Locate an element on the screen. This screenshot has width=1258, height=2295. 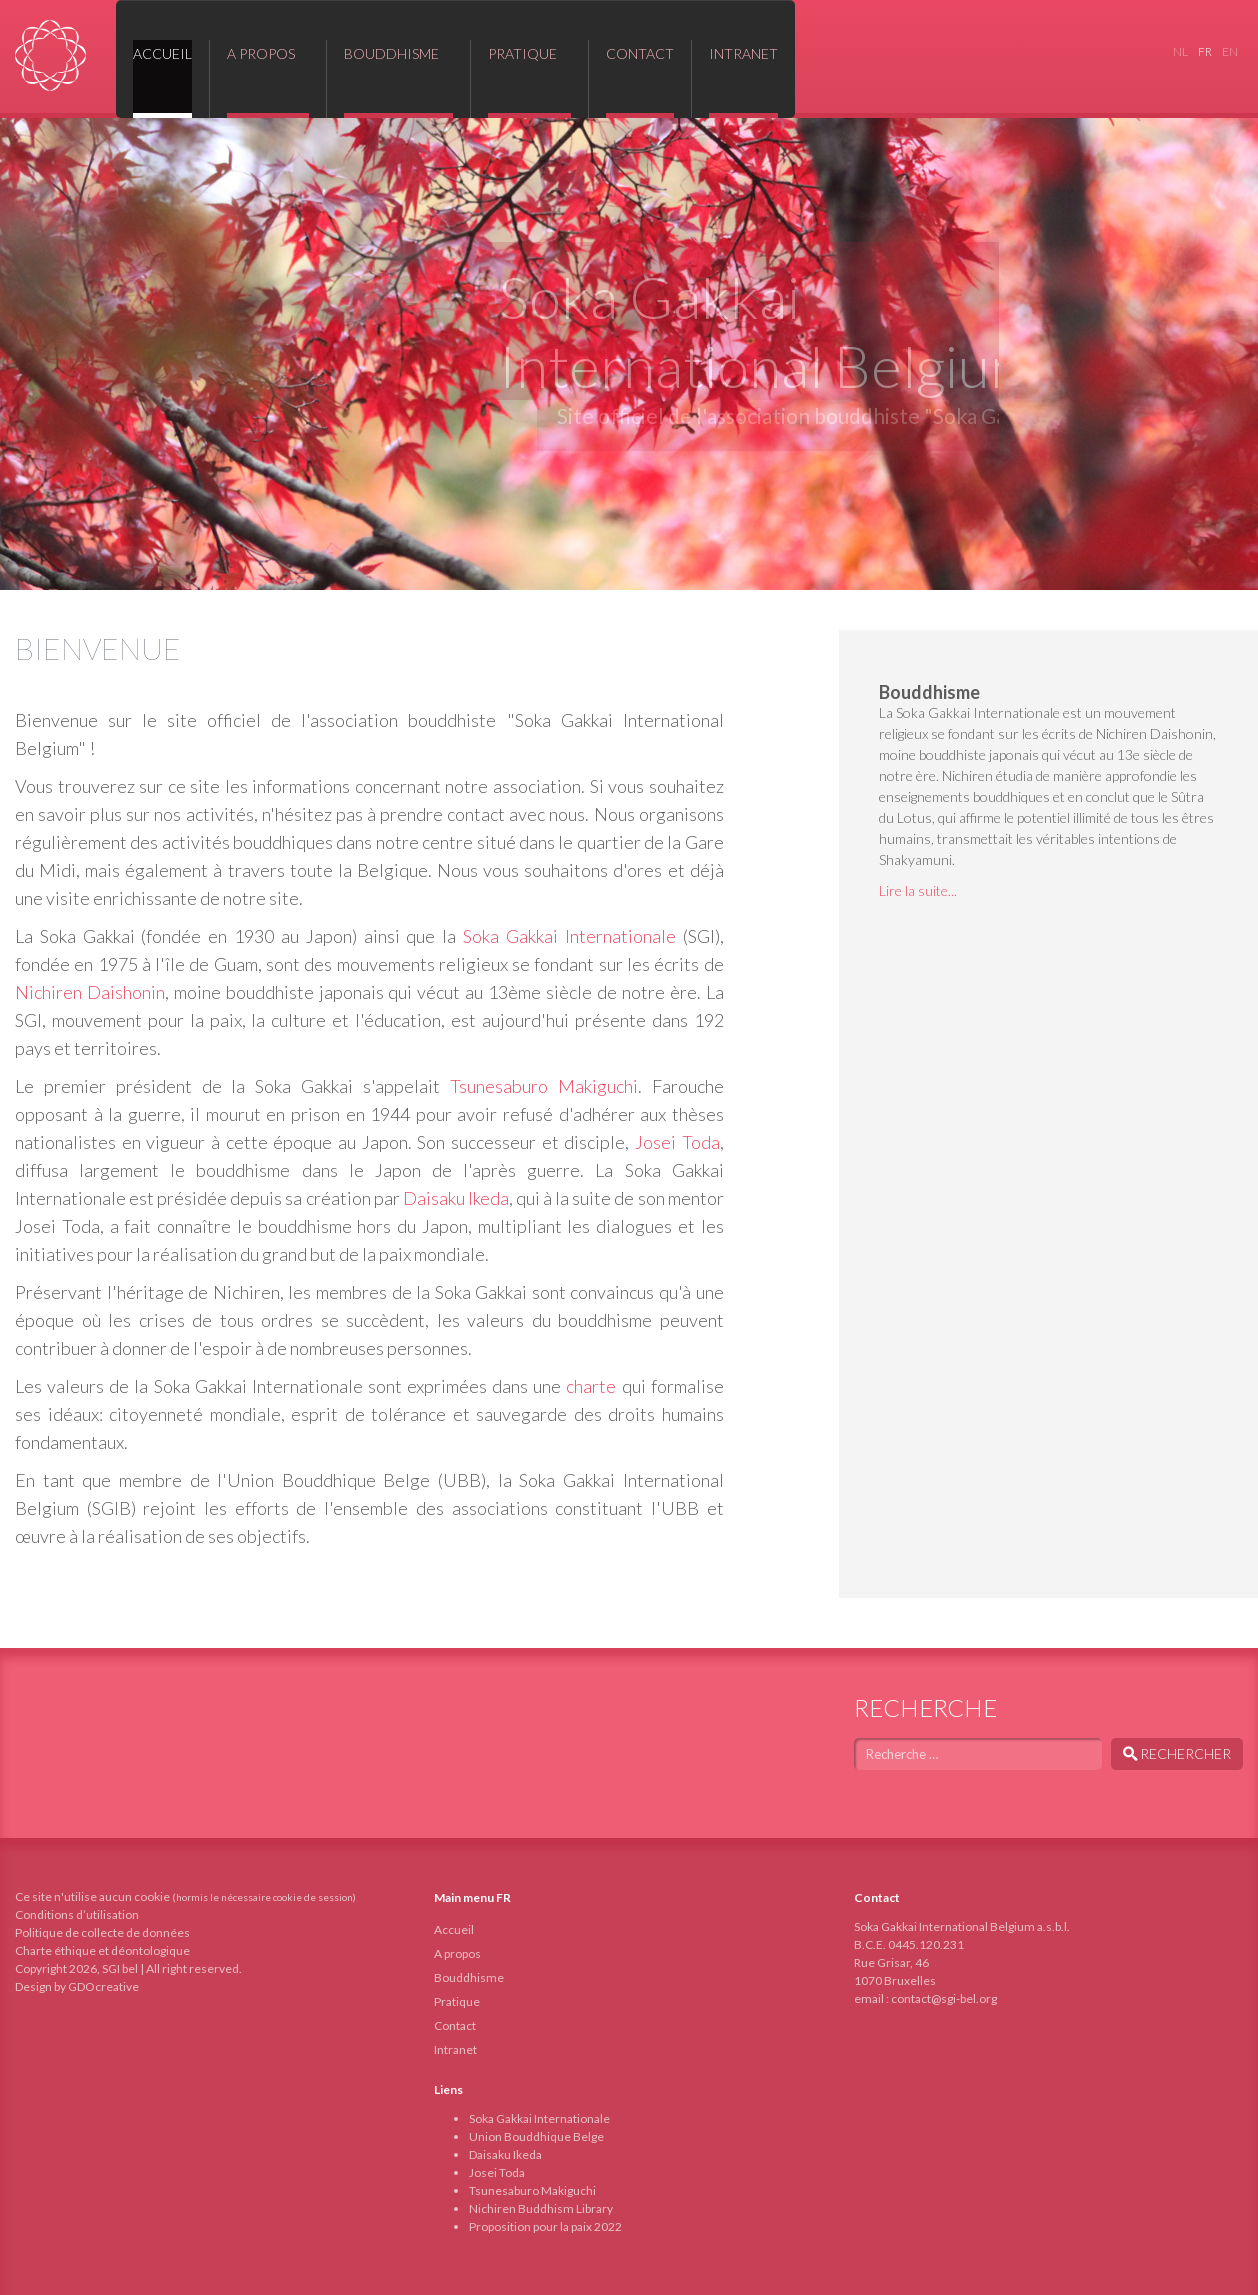
charte is located at coordinates (591, 1386).